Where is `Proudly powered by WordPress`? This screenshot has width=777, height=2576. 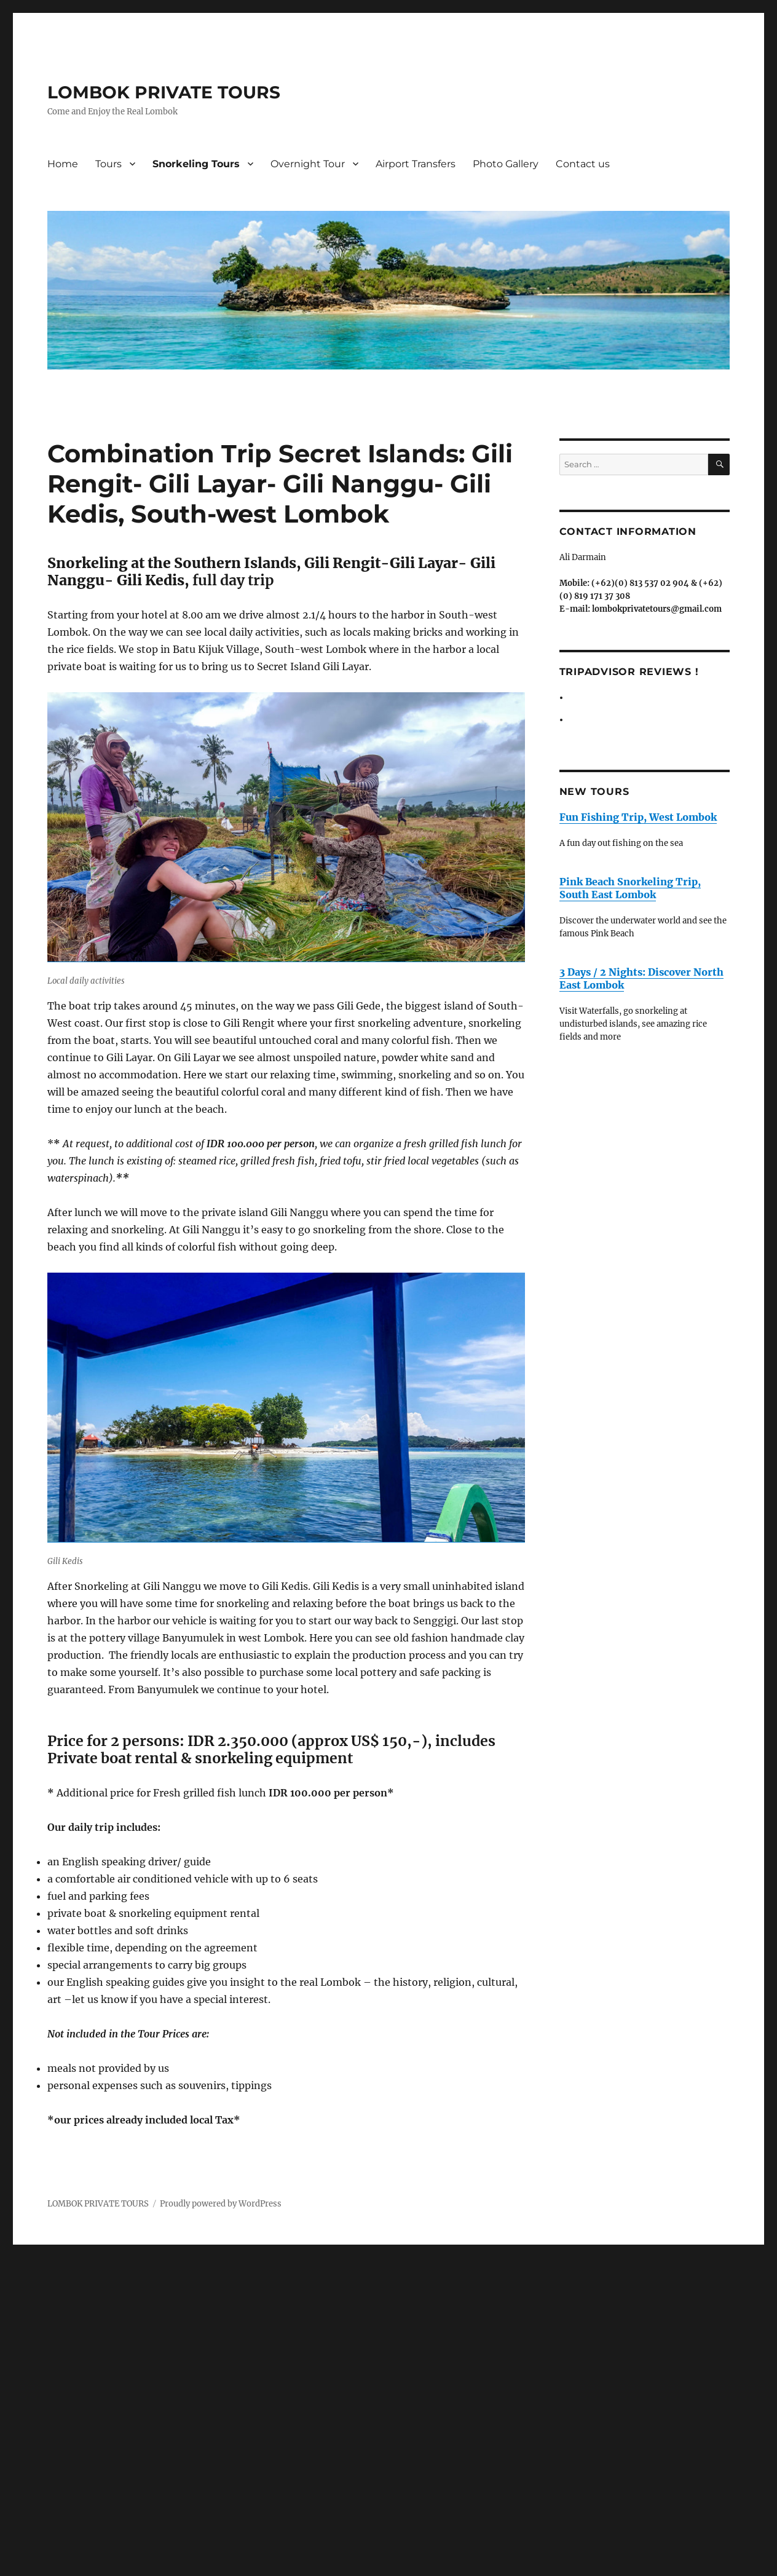 Proudly powered by WordPress is located at coordinates (221, 2204).